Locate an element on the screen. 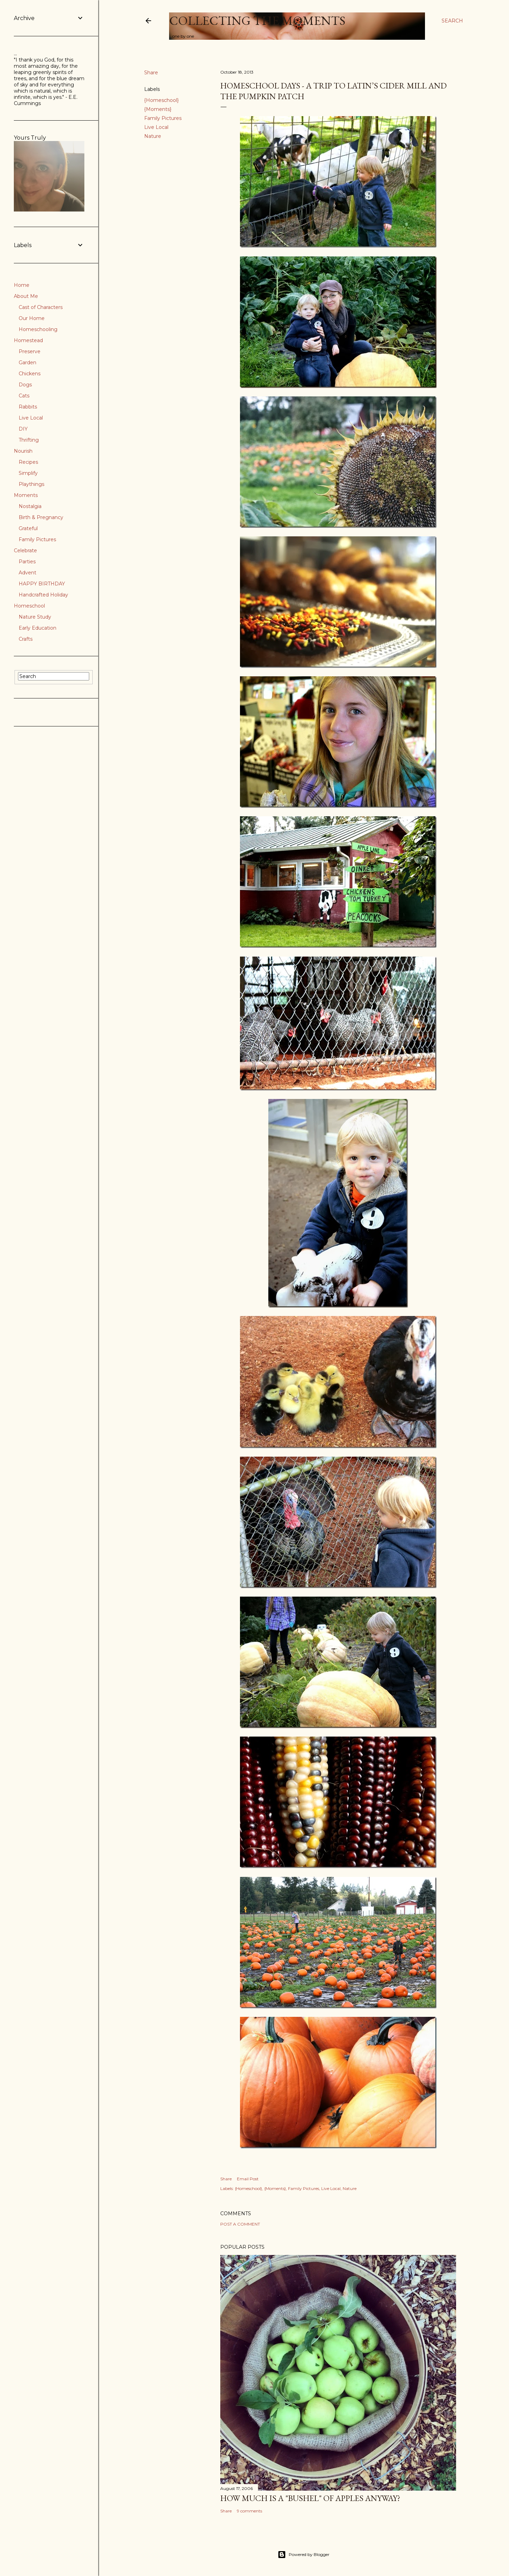  DIY is located at coordinates (23, 429).